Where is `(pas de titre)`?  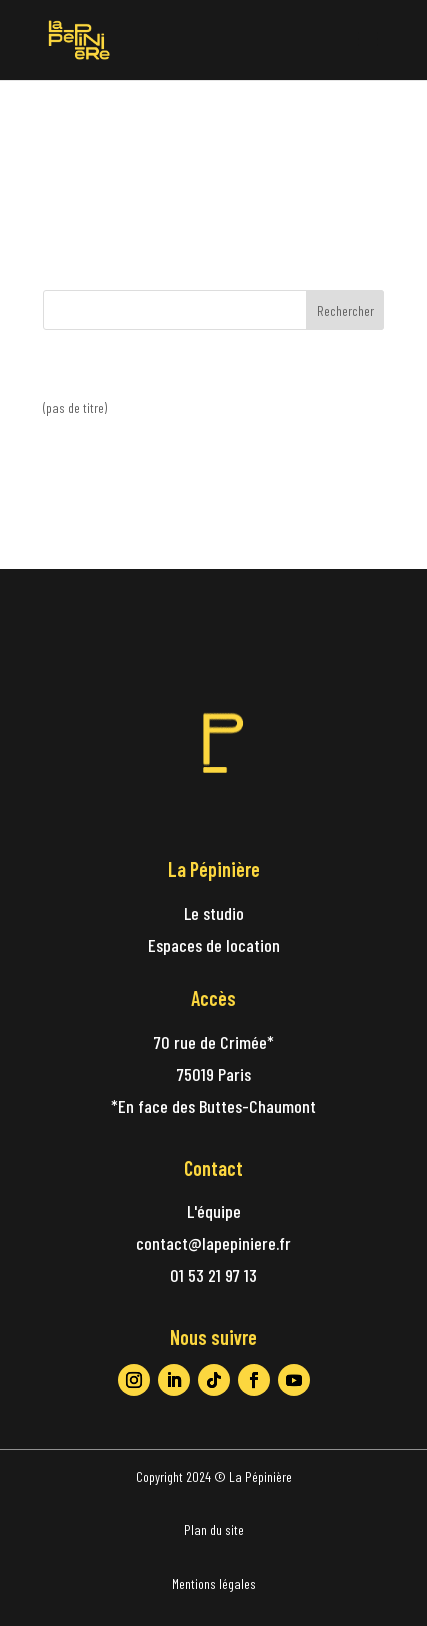
(pas de titre) is located at coordinates (75, 407).